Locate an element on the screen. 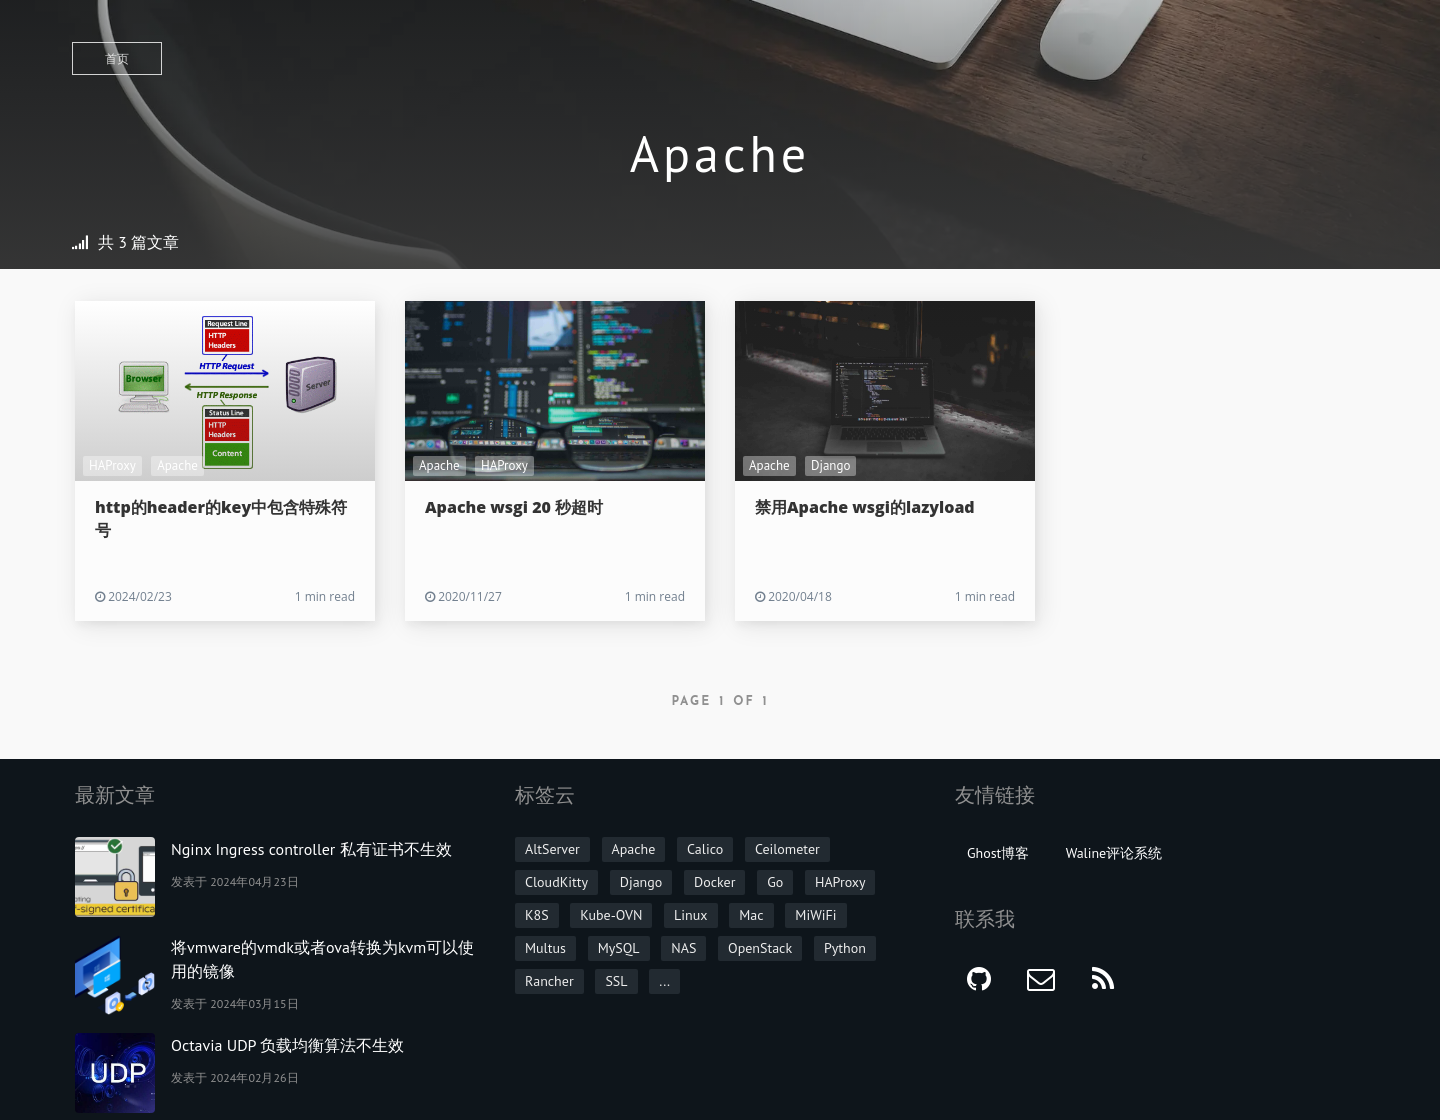 The image size is (1440, 1120). Mac is located at coordinates (751, 915).